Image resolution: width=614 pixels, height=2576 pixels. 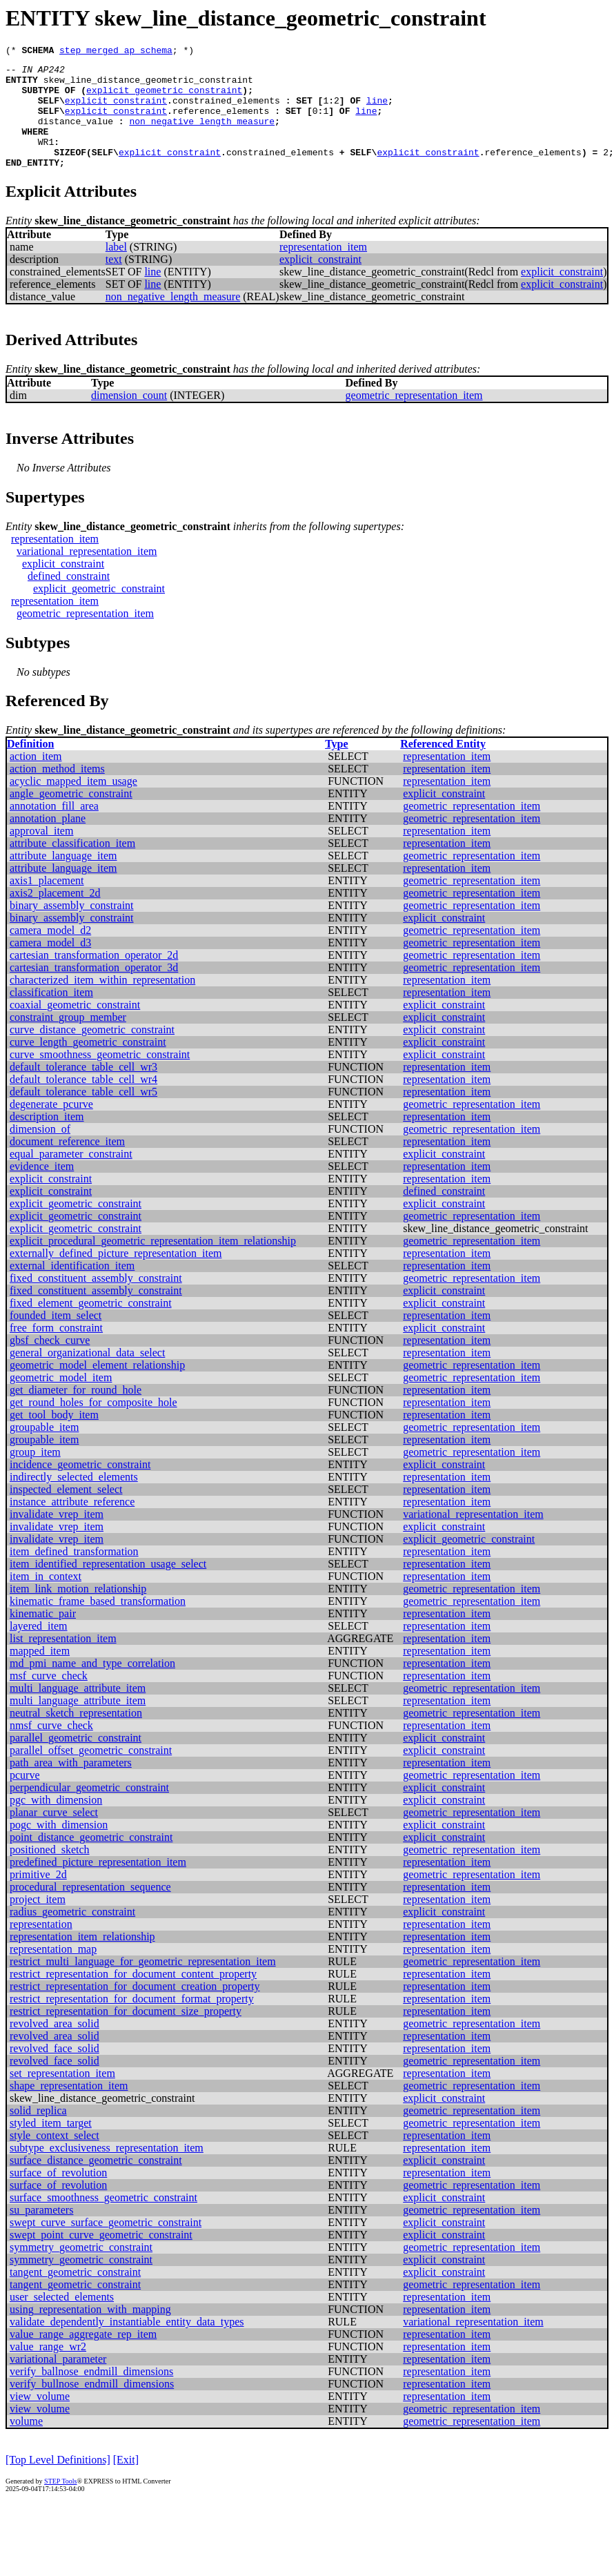 I want to click on Definition, so click(x=30, y=766).